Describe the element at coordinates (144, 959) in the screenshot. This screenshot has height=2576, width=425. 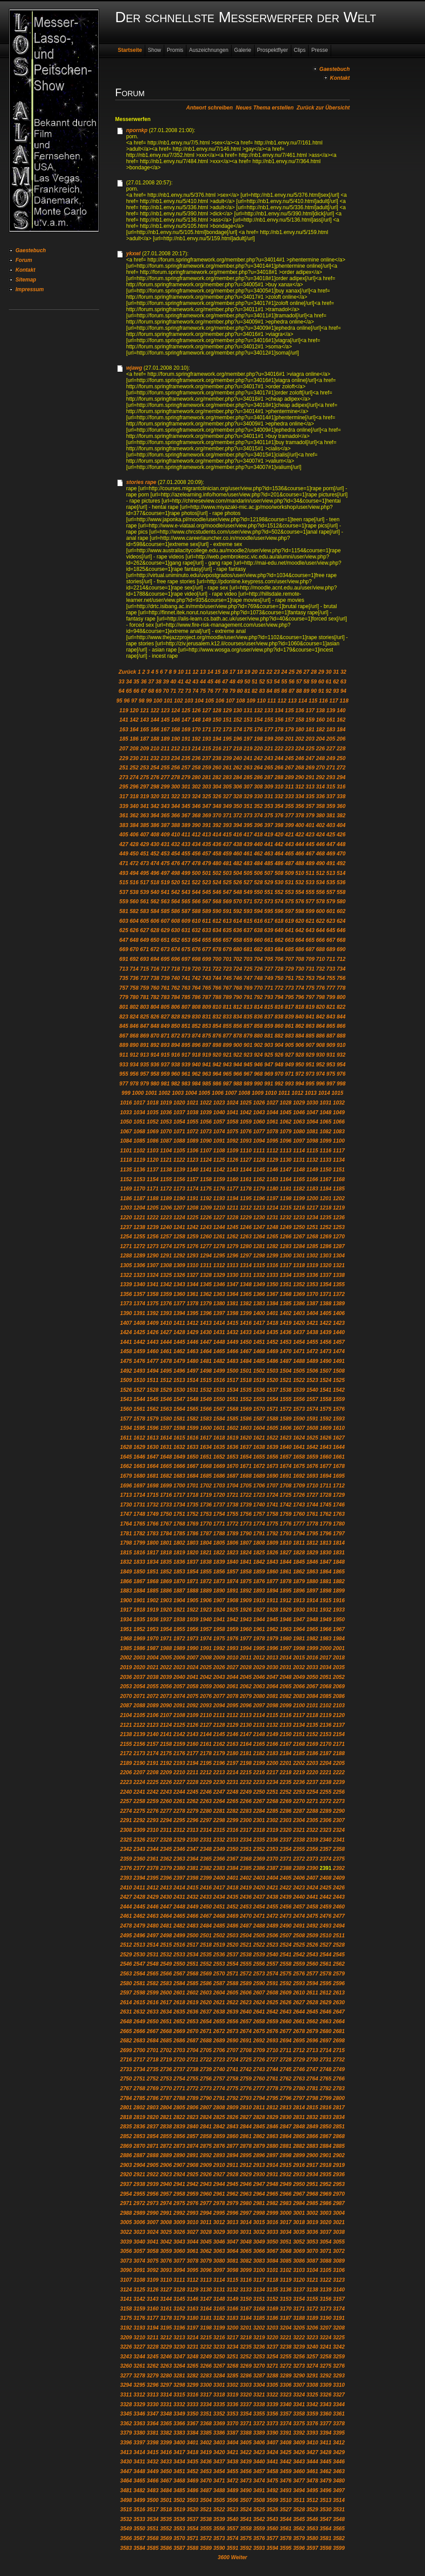
I see `693` at that location.